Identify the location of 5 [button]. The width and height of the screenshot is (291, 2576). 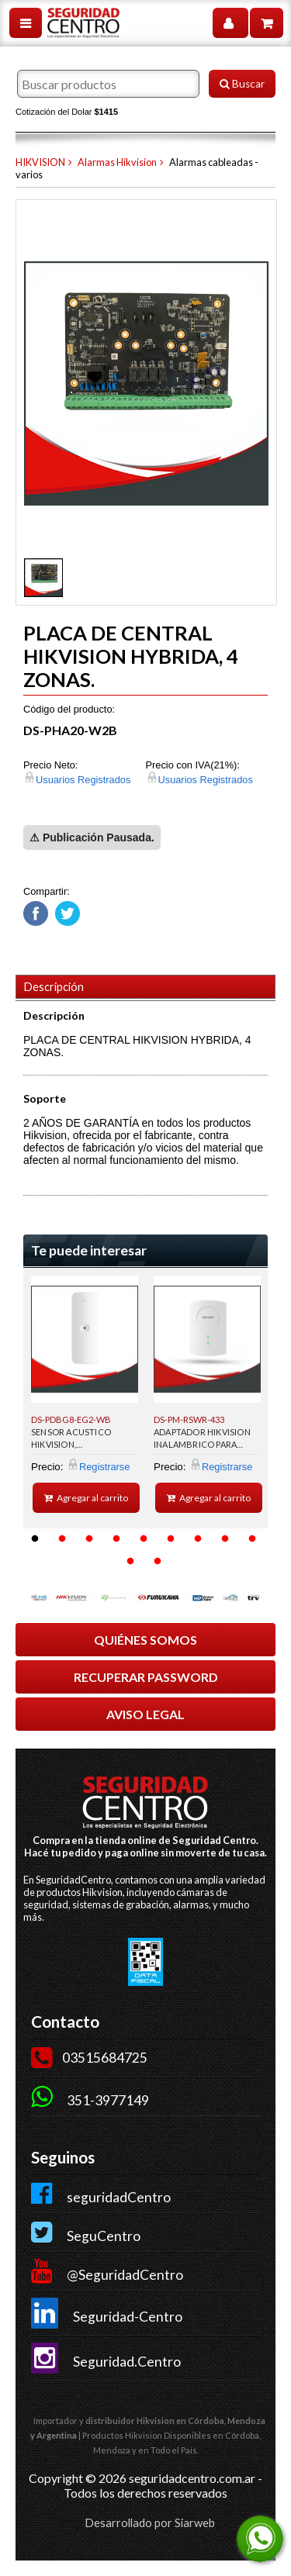
(143, 1539).